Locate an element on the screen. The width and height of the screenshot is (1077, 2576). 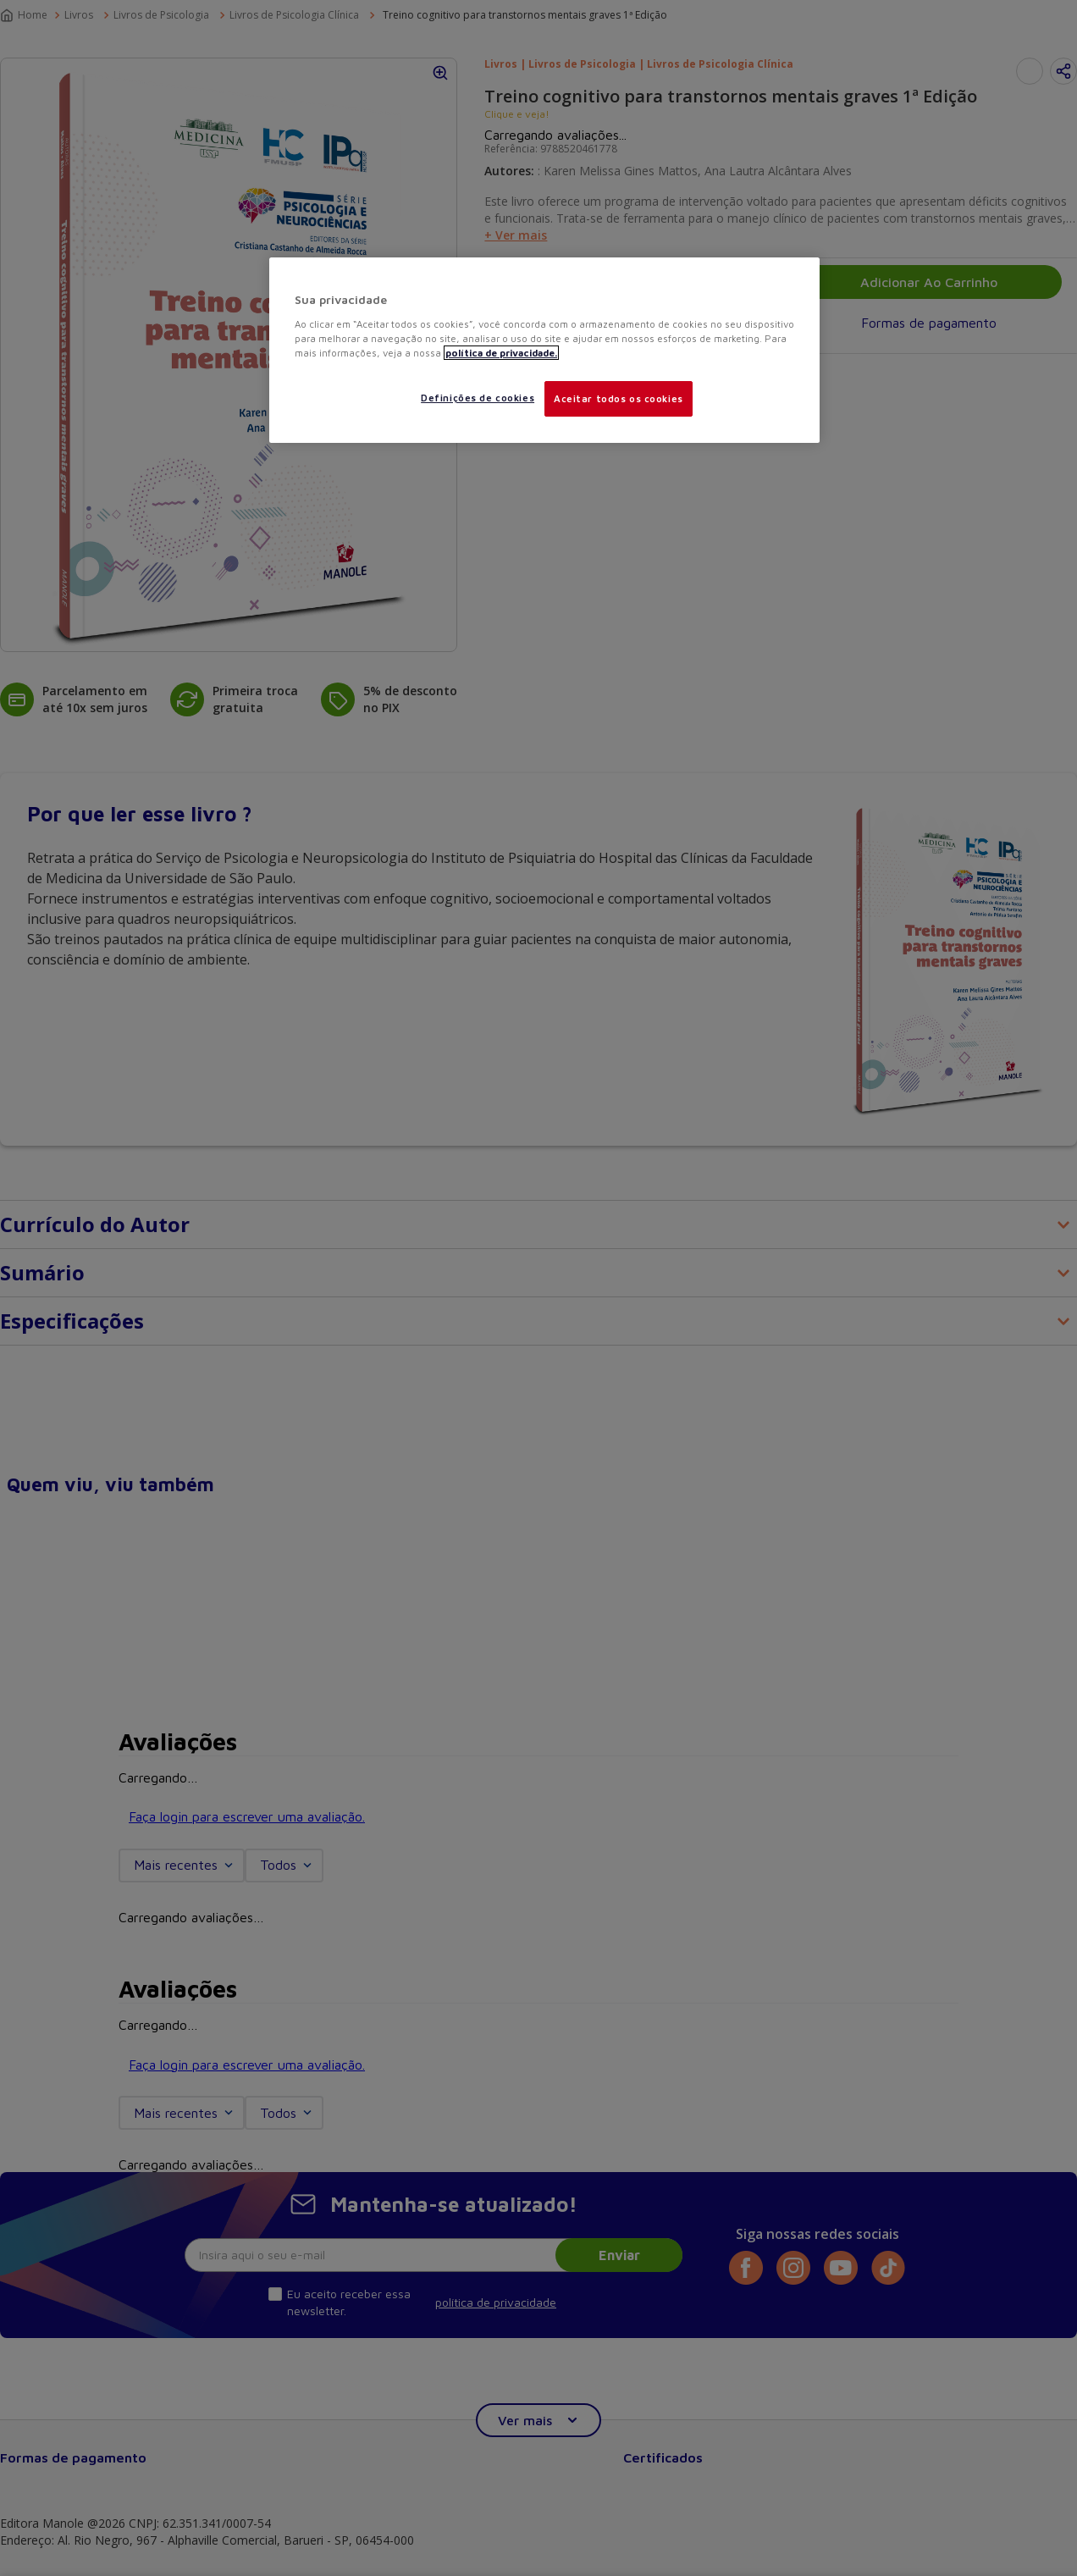
[region] is located at coordinates (544, 350).